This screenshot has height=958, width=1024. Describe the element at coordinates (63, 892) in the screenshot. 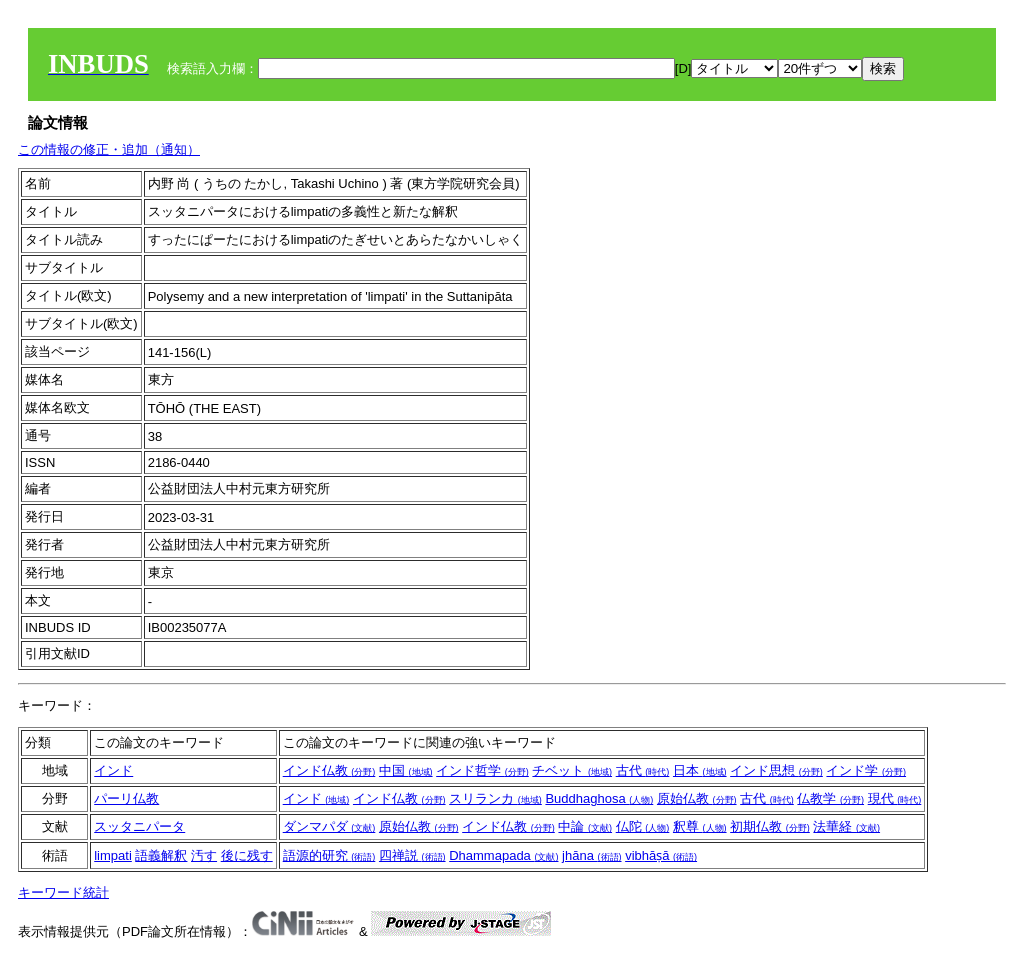

I see `キーワード統計` at that location.